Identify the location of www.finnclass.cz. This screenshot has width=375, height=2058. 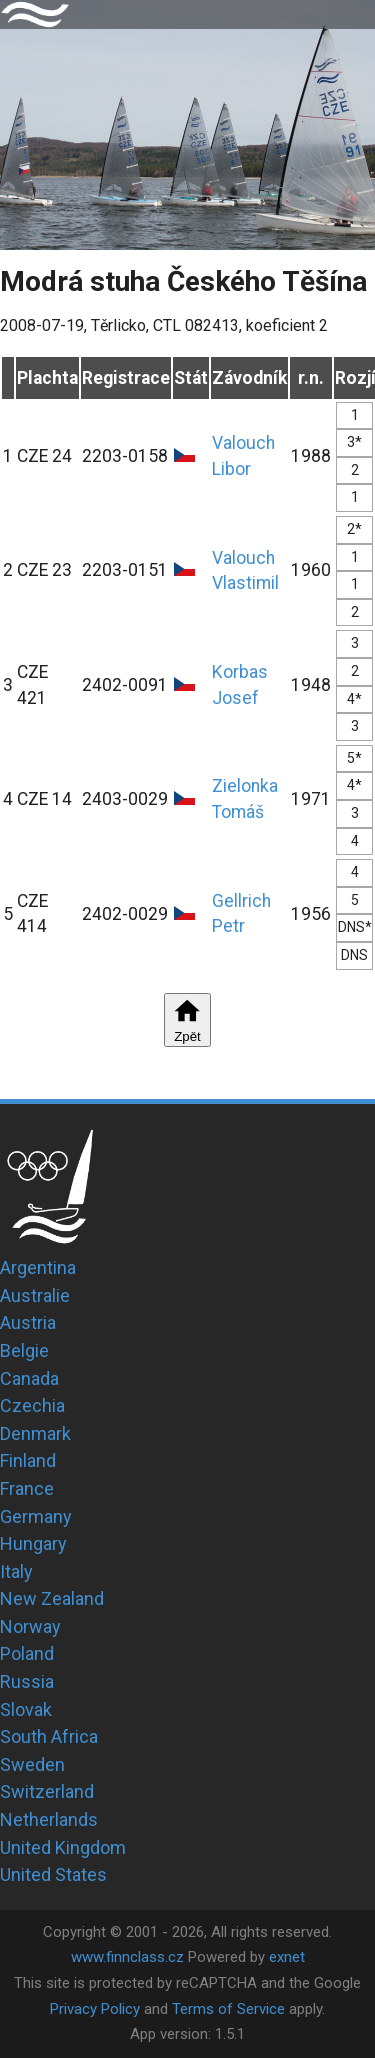
(127, 1957).